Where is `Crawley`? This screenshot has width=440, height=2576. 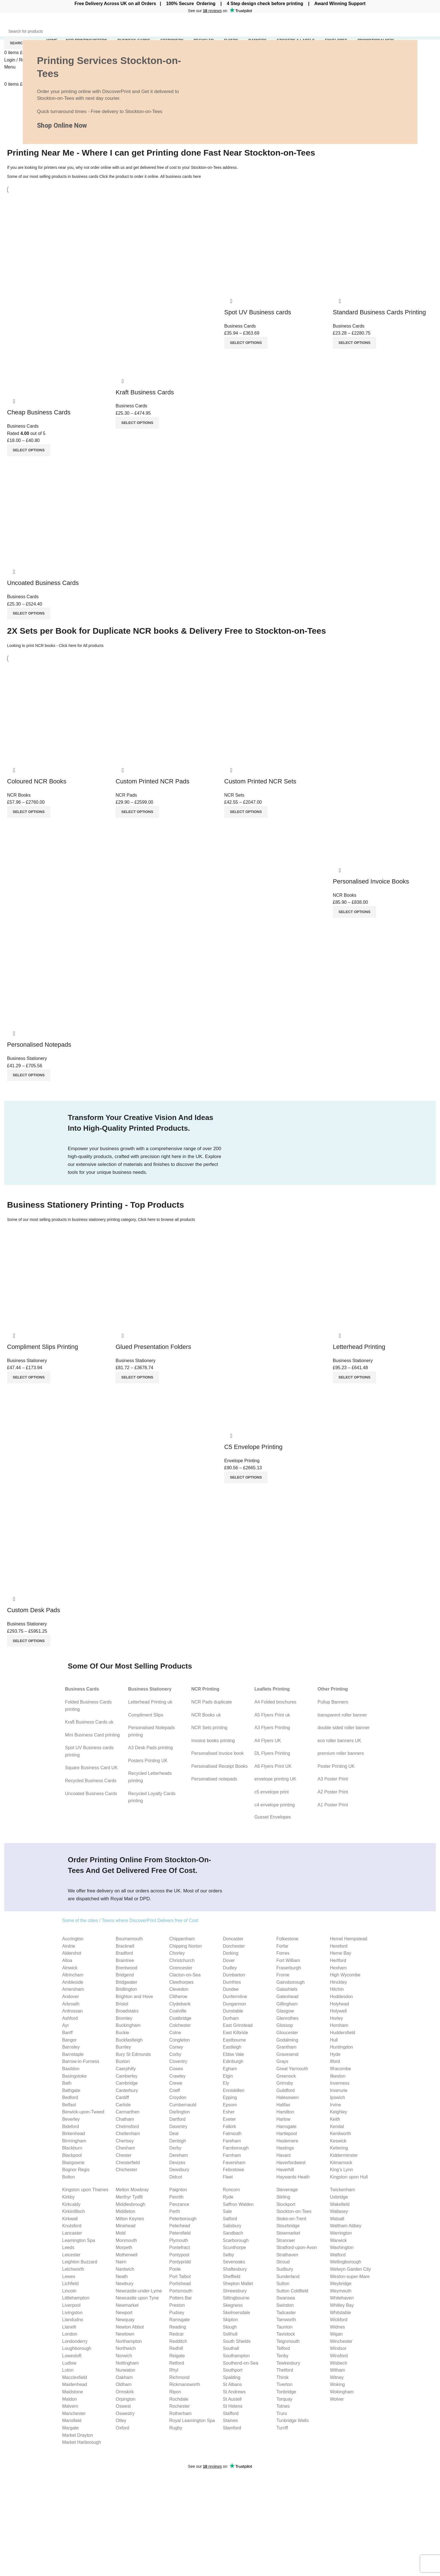
Crawley is located at coordinates (177, 2076).